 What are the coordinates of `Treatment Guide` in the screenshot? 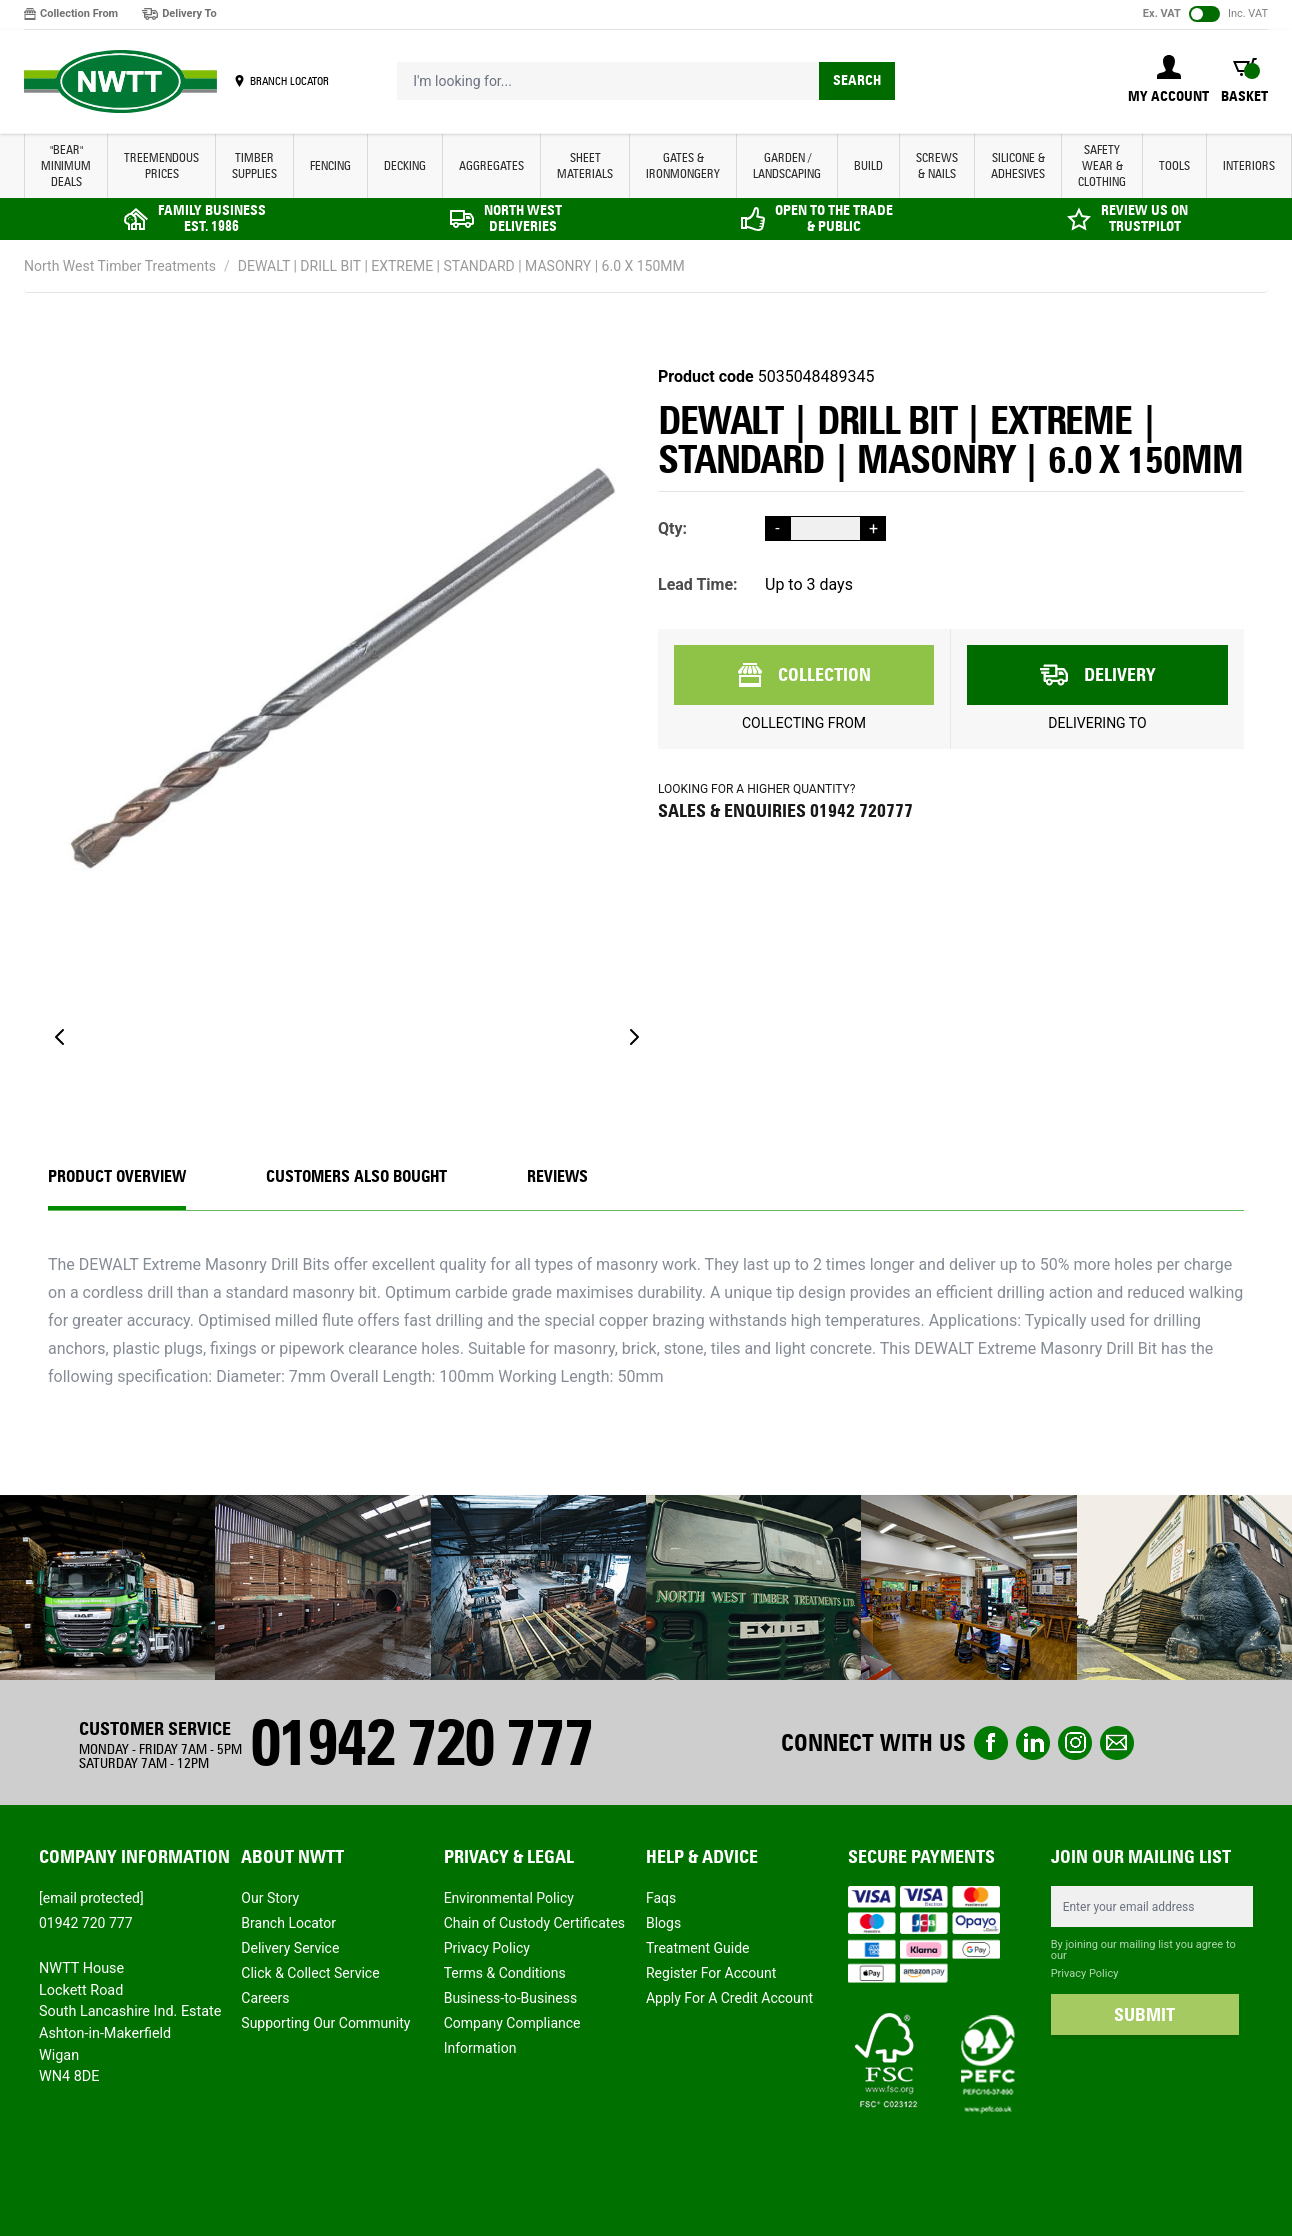 It's located at (698, 1948).